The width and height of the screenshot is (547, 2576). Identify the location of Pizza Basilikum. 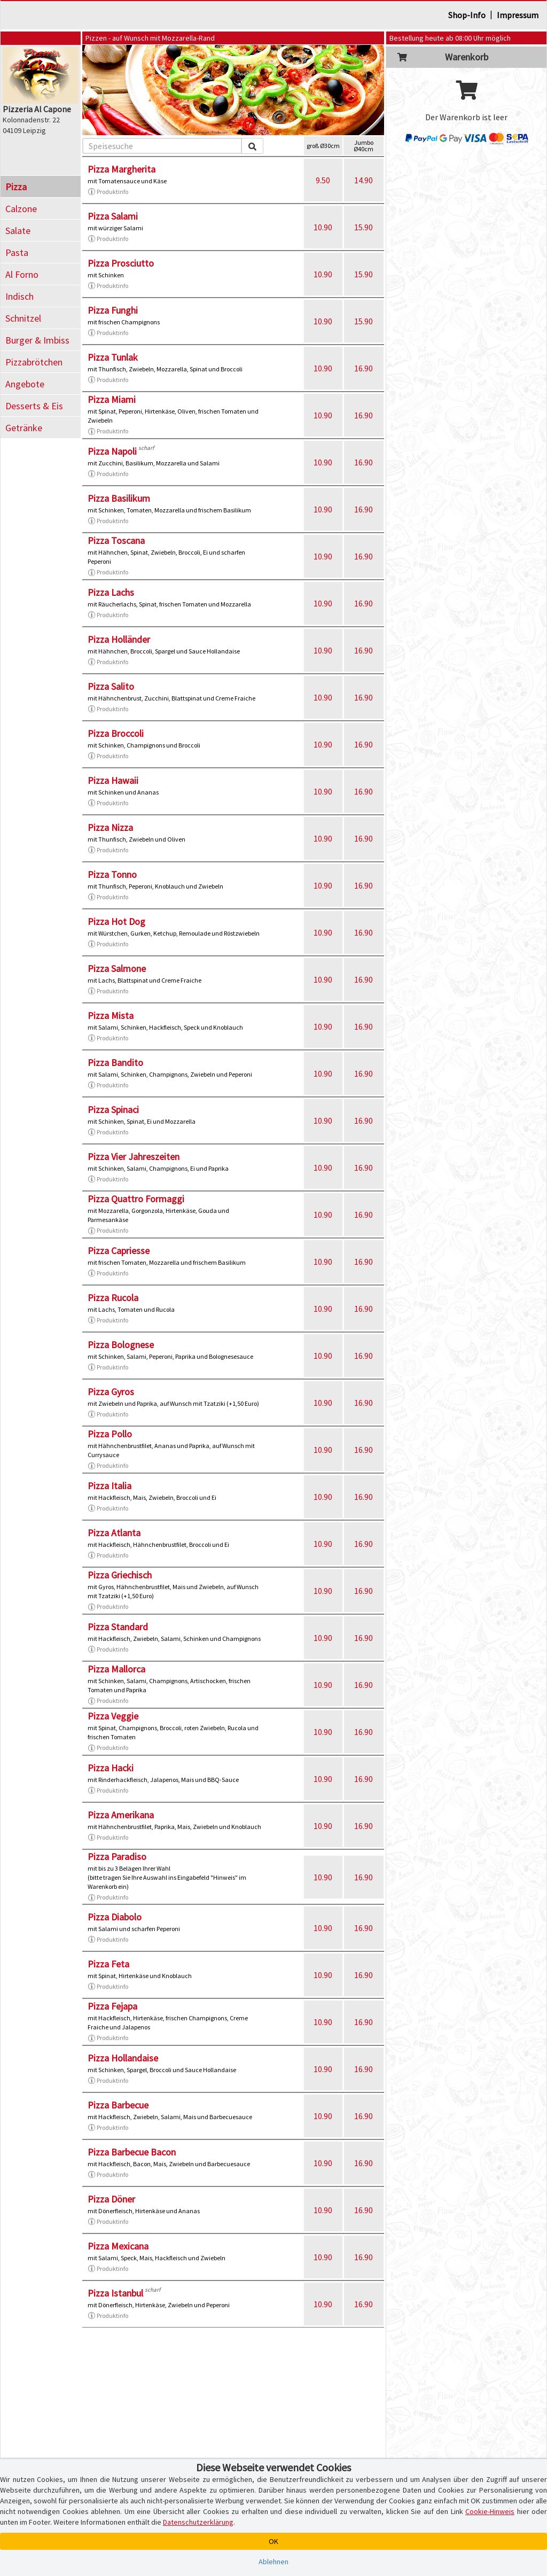
(119, 498).